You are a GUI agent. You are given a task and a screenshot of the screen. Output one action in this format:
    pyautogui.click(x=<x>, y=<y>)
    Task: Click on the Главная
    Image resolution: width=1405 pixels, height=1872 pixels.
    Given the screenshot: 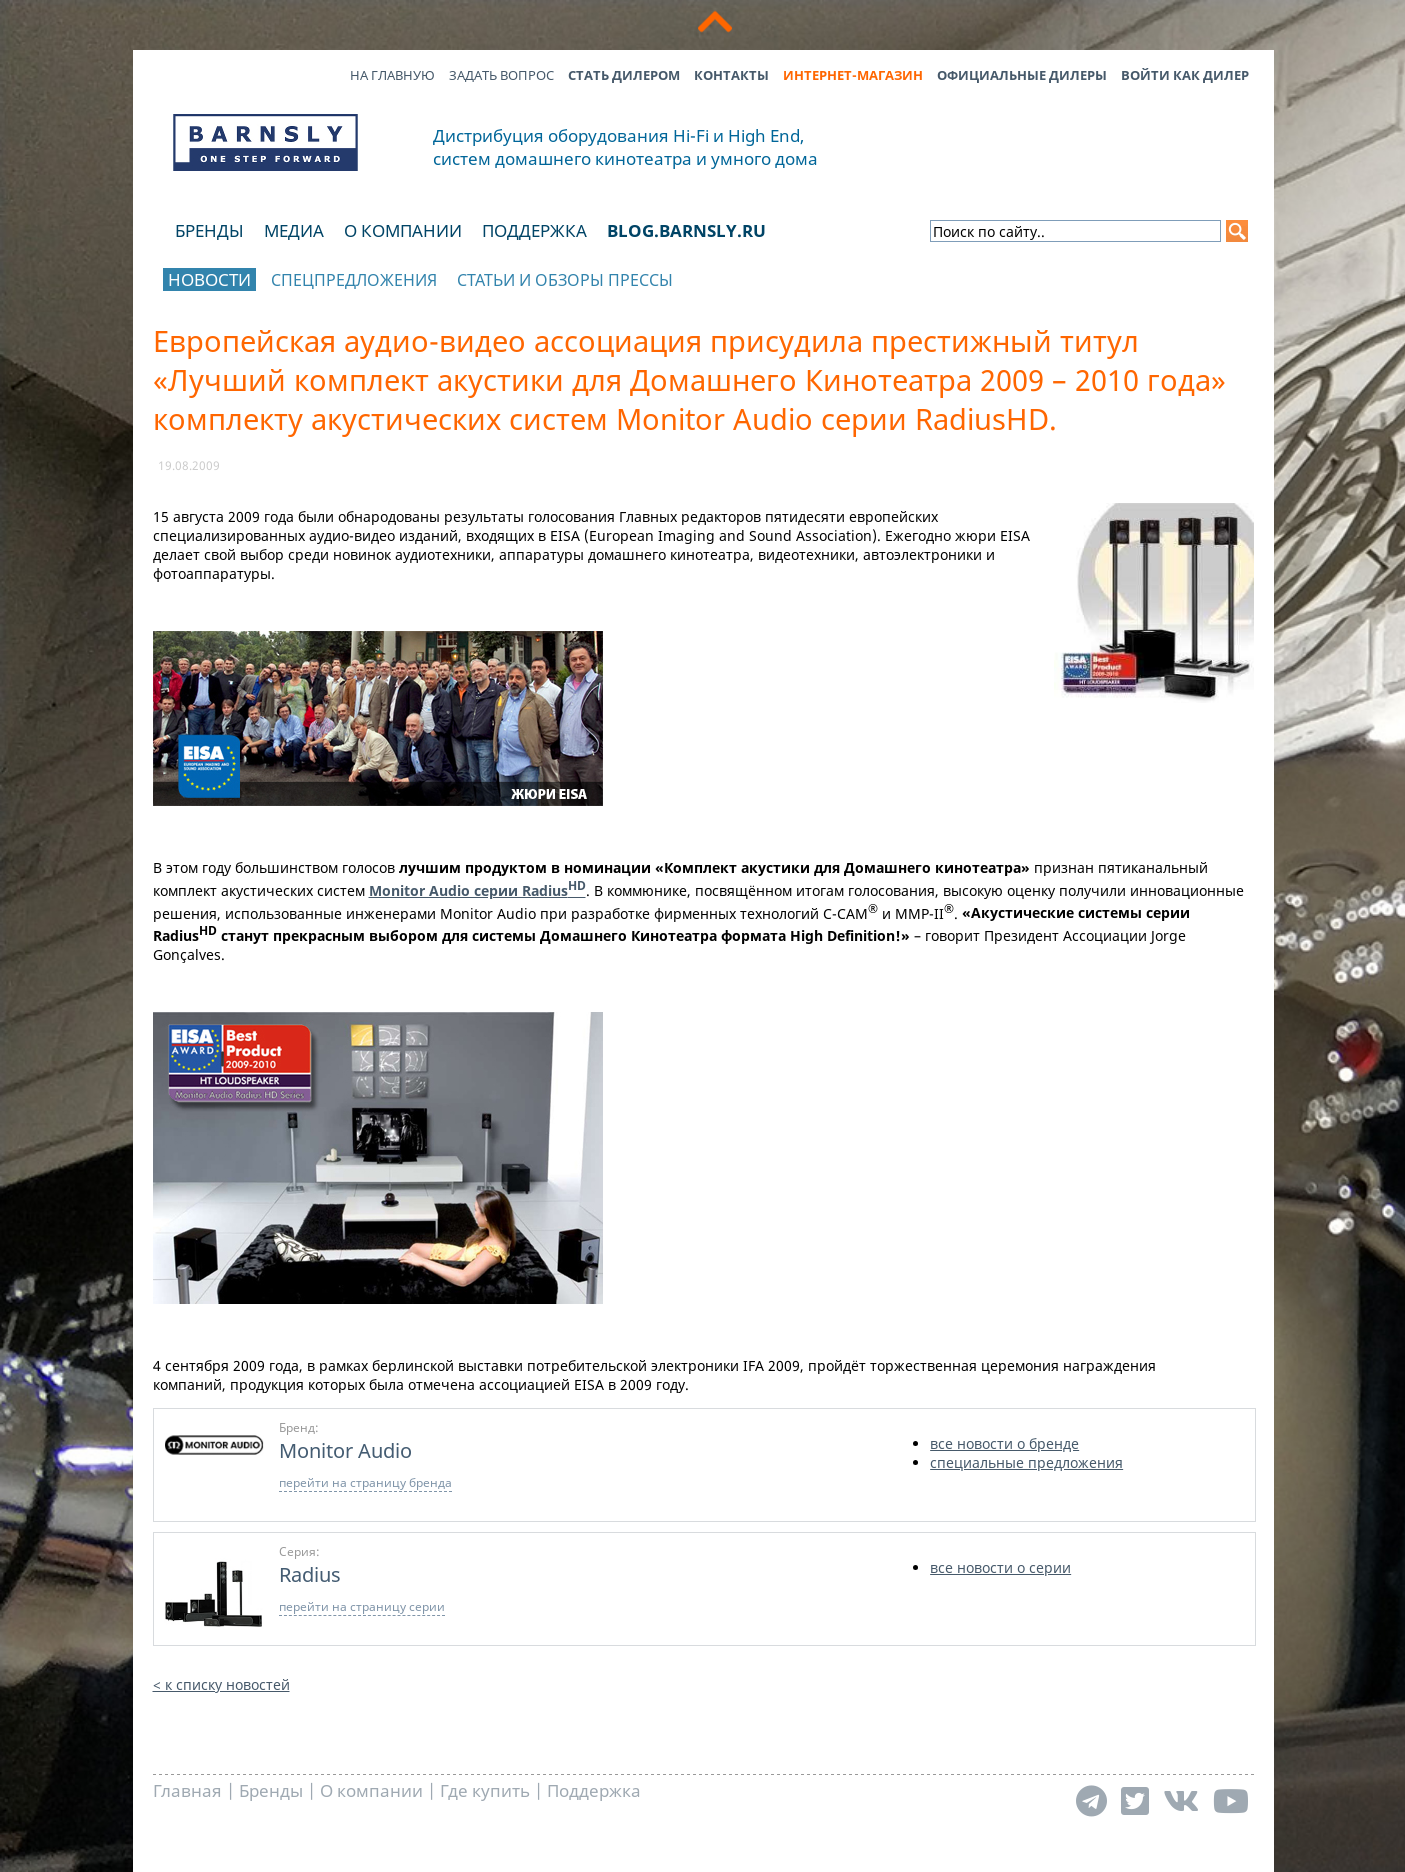 What is the action you would take?
    pyautogui.click(x=187, y=1790)
    